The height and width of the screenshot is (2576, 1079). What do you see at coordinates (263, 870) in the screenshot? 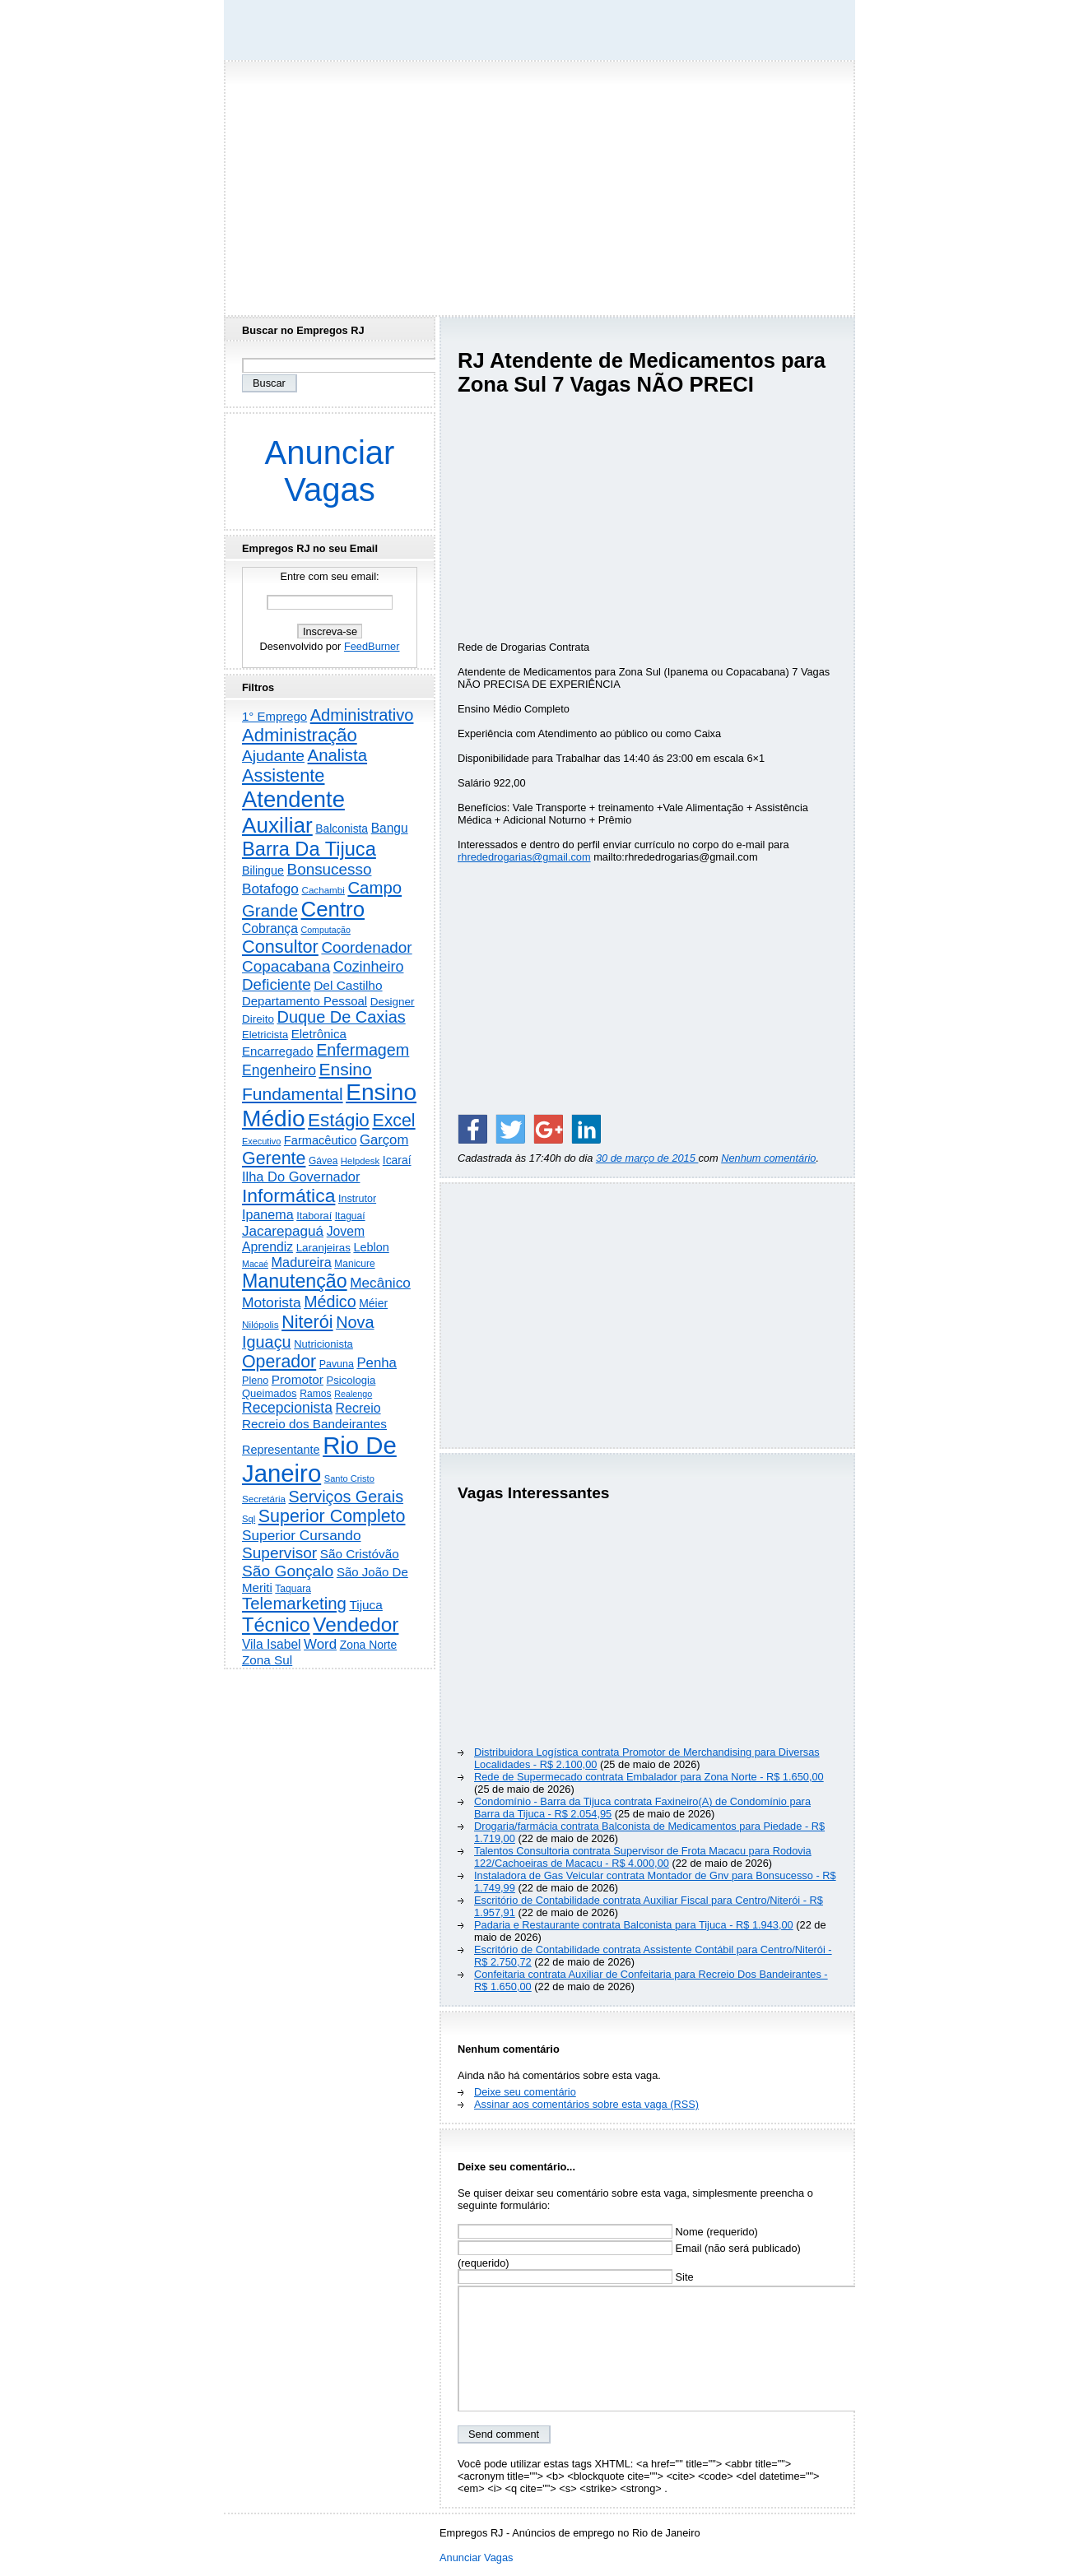
I see `Bilingue [Bilingue (345 itens)]` at bounding box center [263, 870].